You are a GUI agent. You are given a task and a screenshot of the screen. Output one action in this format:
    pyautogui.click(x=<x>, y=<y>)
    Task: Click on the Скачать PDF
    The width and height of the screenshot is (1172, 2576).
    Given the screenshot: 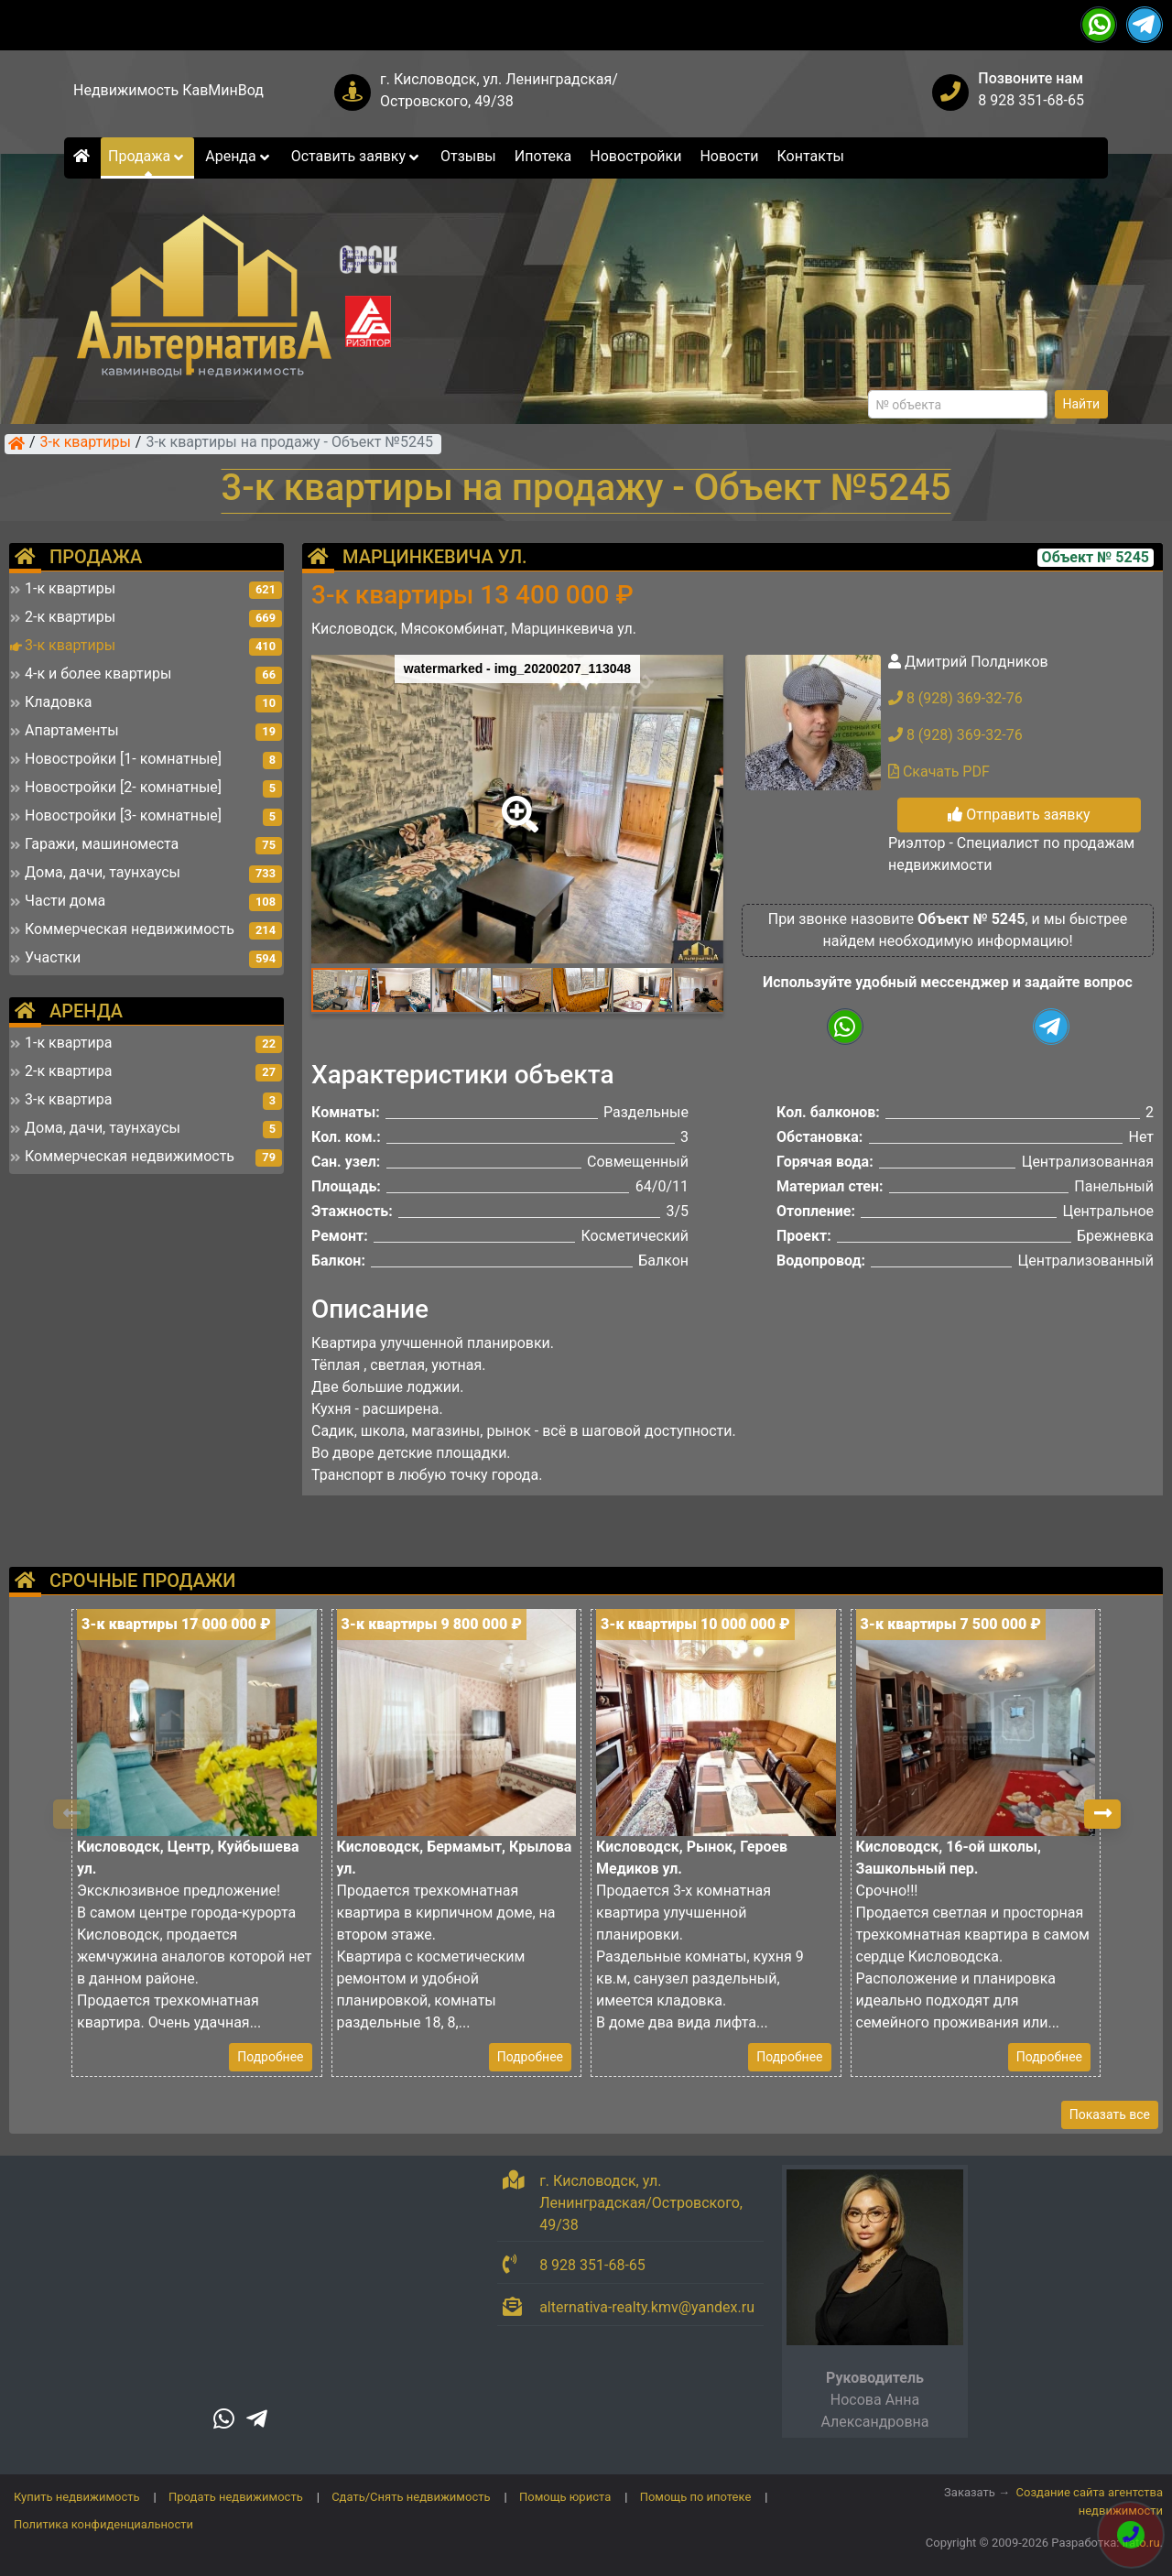 What is the action you would take?
    pyautogui.click(x=939, y=771)
    